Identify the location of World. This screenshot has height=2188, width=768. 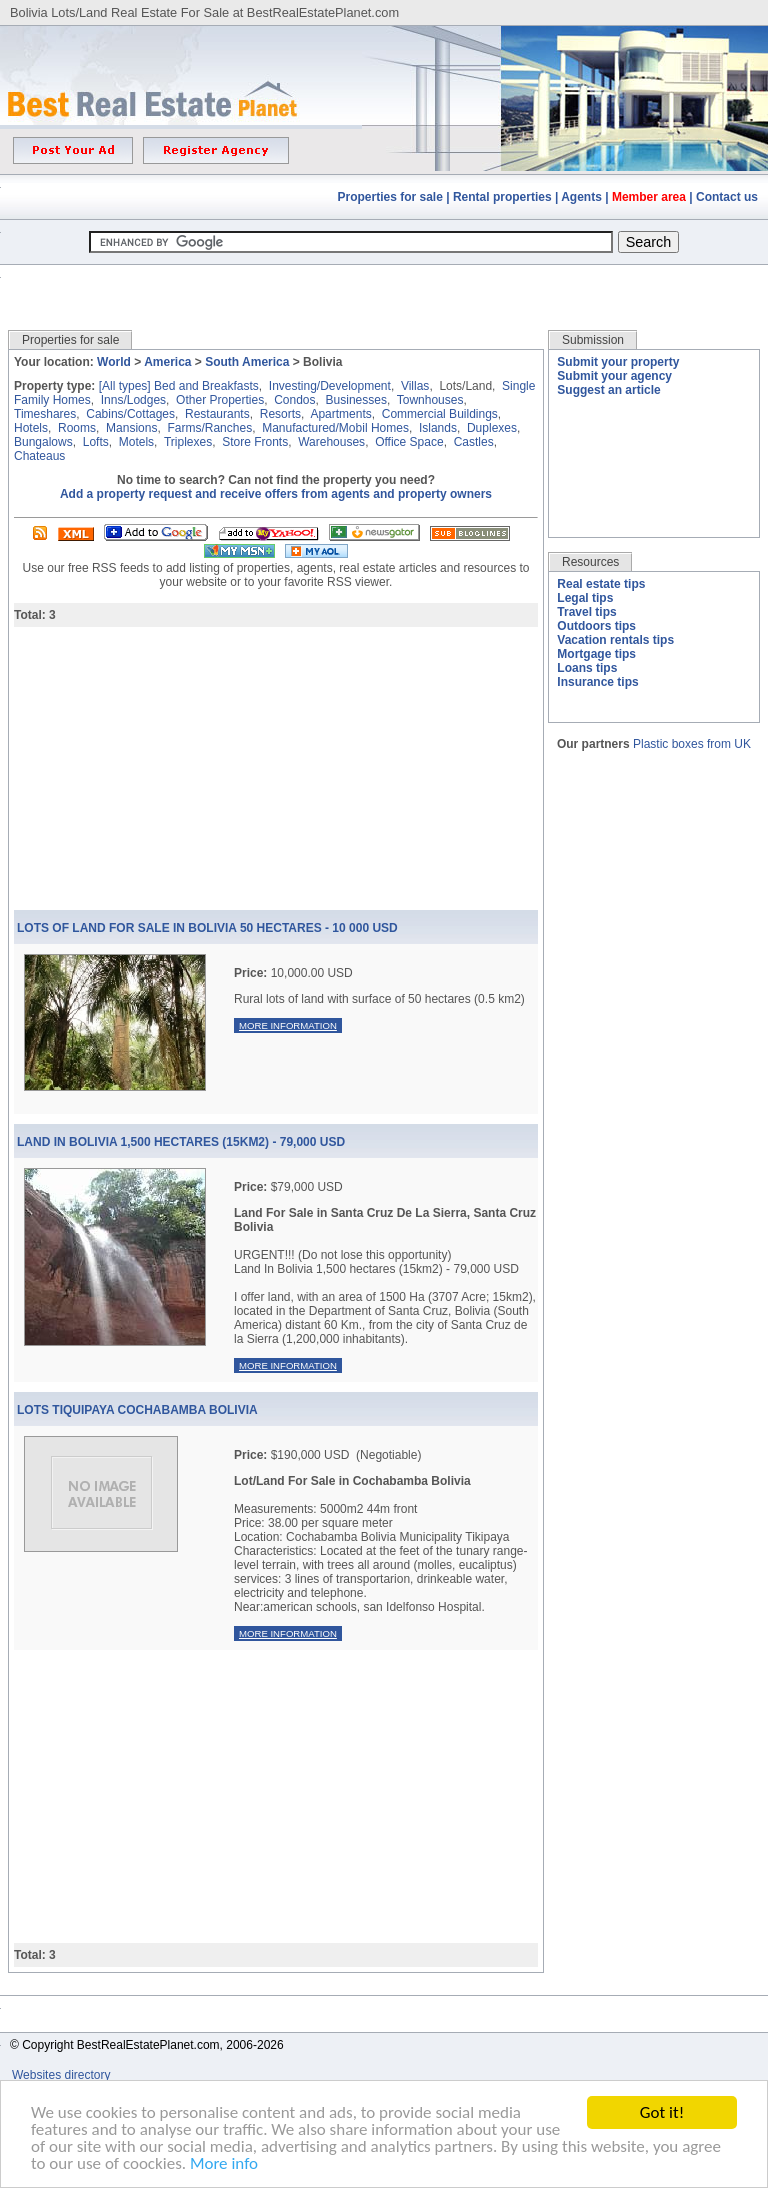
(114, 362).